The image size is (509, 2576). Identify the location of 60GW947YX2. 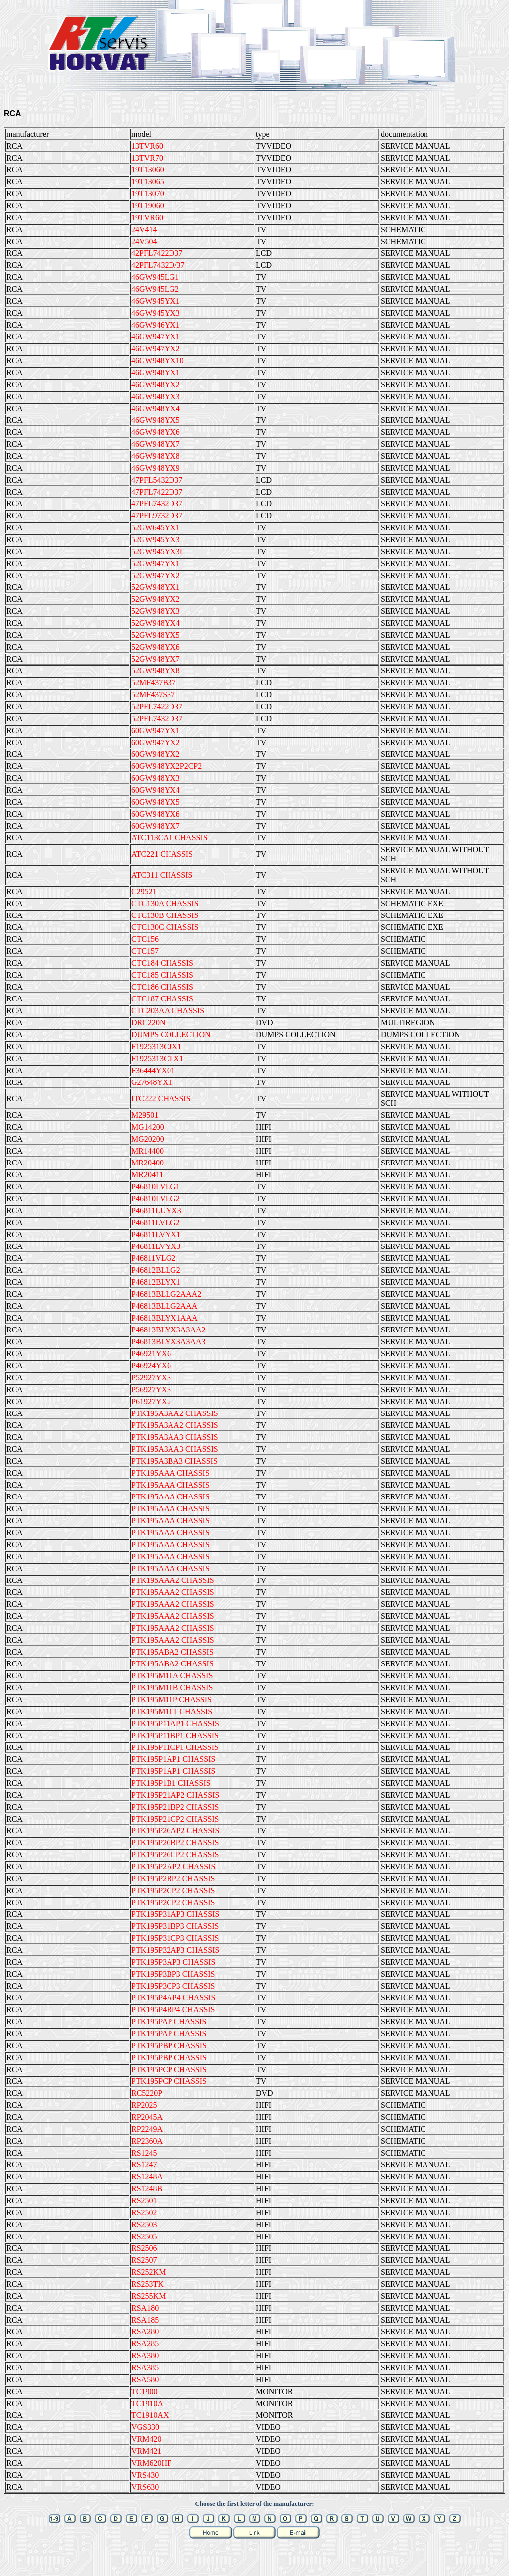
(155, 742).